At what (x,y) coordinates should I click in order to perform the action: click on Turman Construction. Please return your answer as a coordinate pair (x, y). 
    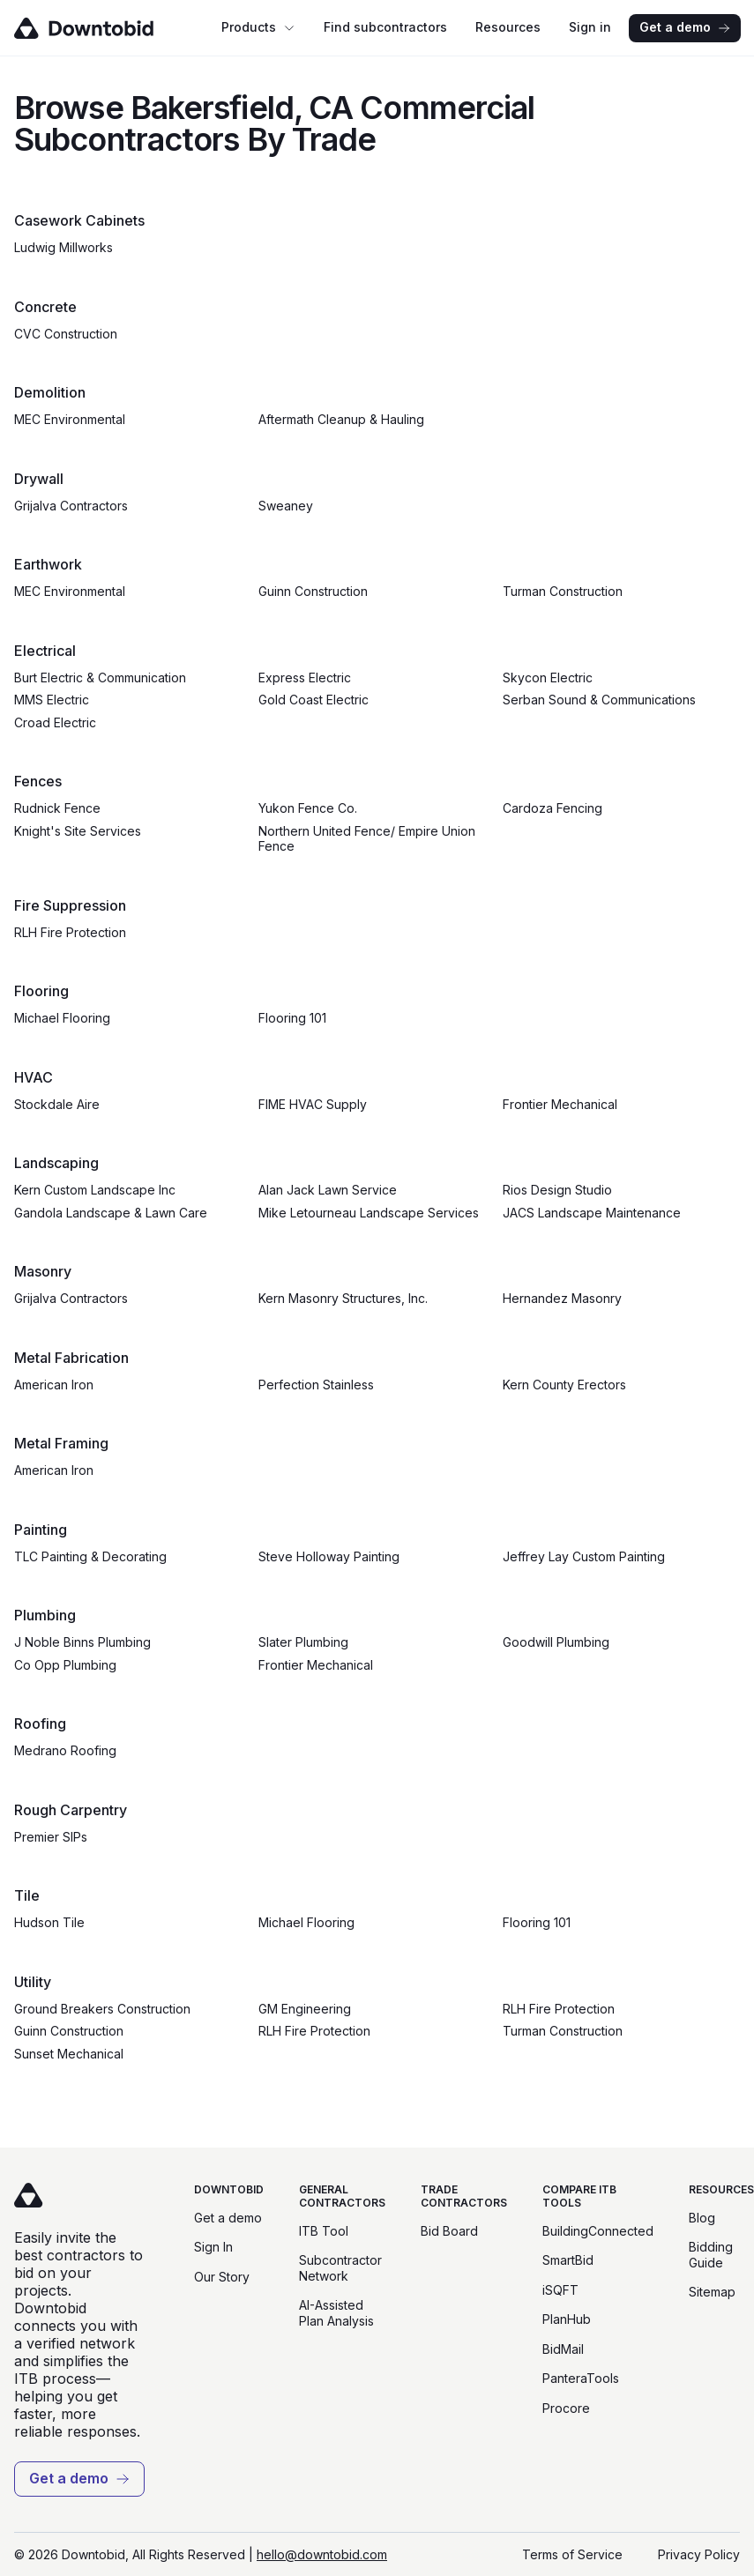
    Looking at the image, I should click on (563, 591).